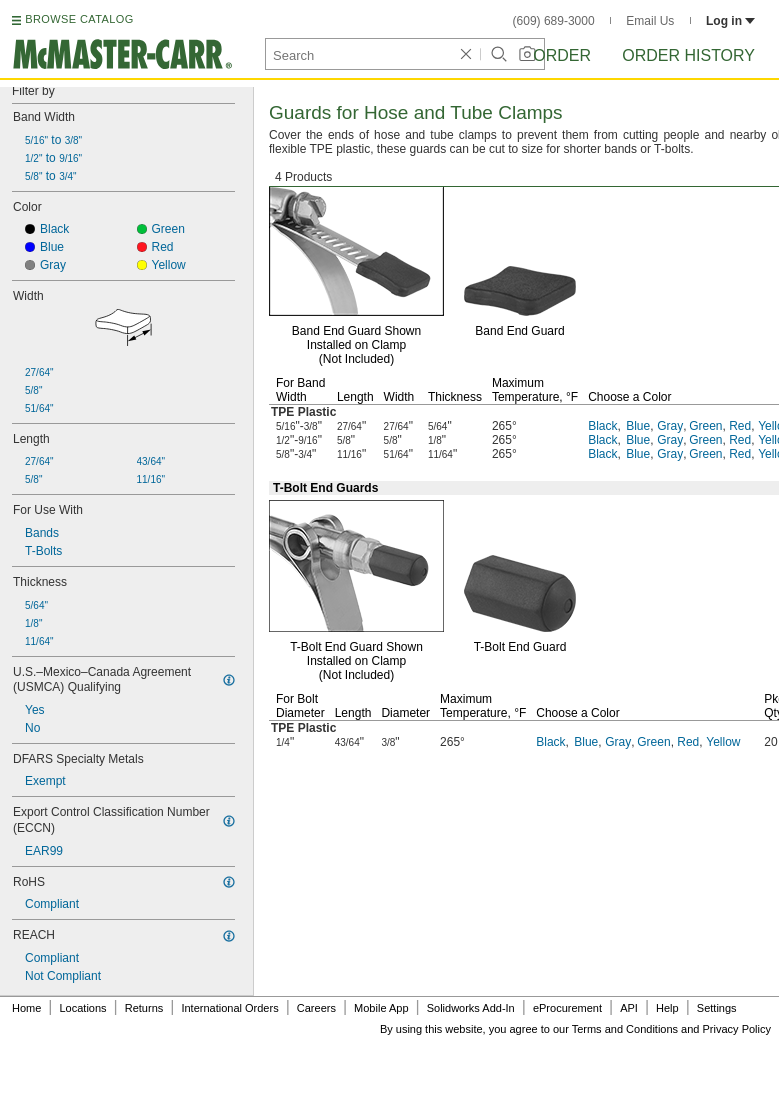 The width and height of the screenshot is (779, 1095). What do you see at coordinates (737, 1029) in the screenshot?
I see `Privacy Policy` at bounding box center [737, 1029].